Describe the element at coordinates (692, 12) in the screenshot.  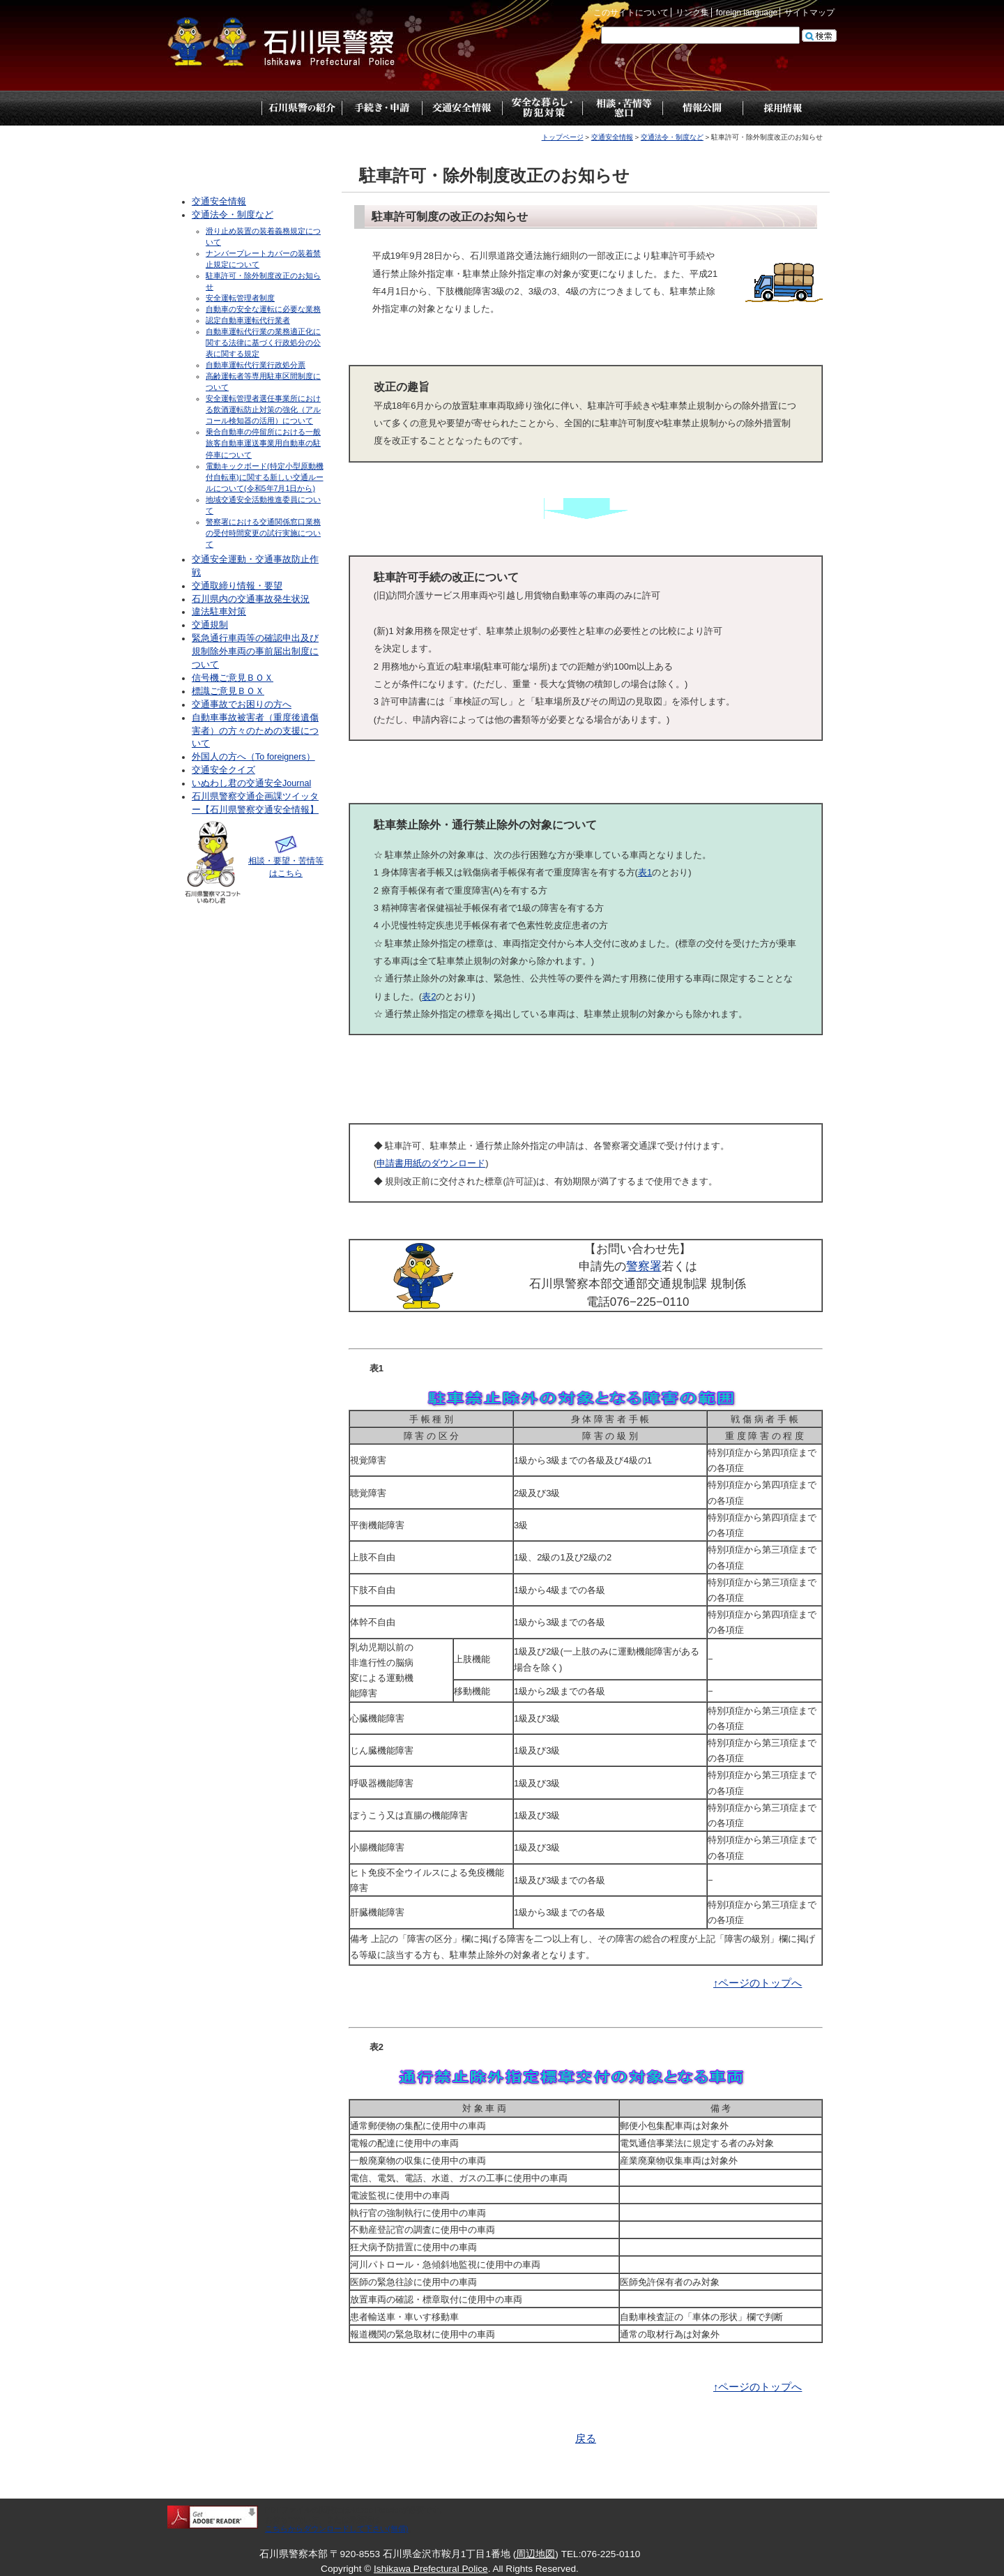
I see `リンク集` at that location.